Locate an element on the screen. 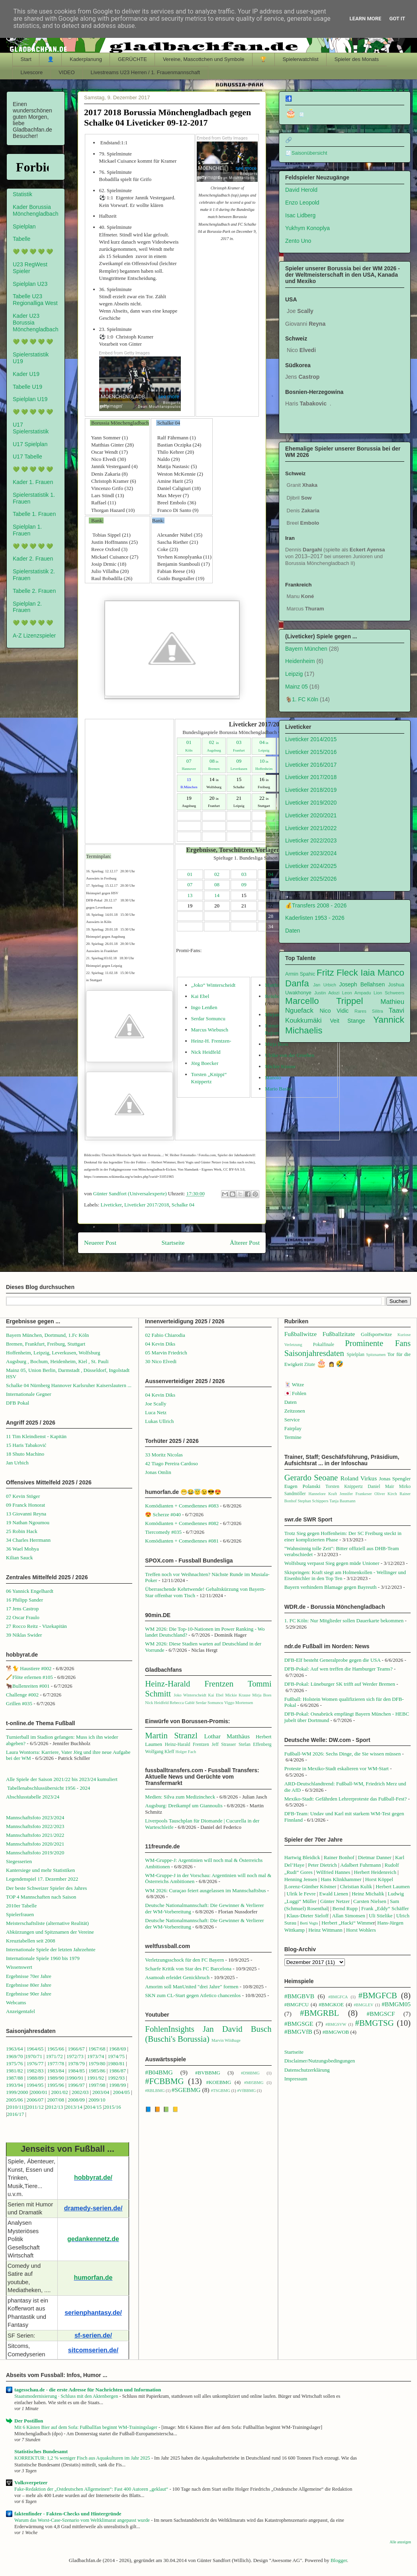 The width and height of the screenshot is (417, 2576). #TSGBMG is located at coordinates (221, 2090).